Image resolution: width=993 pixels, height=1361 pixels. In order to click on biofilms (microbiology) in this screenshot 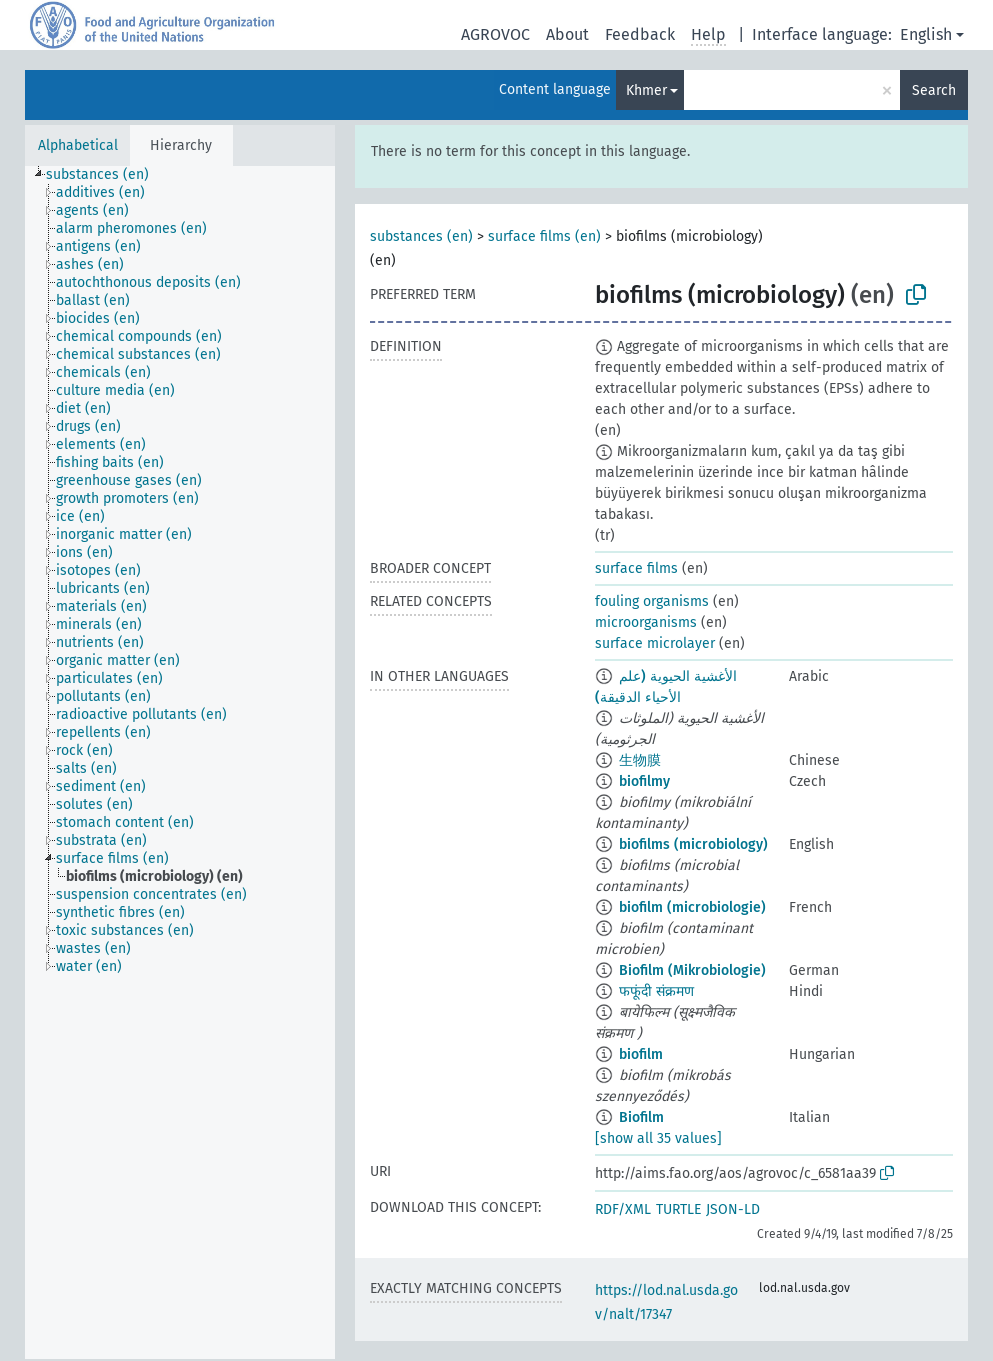, I will do `click(693, 844)`.